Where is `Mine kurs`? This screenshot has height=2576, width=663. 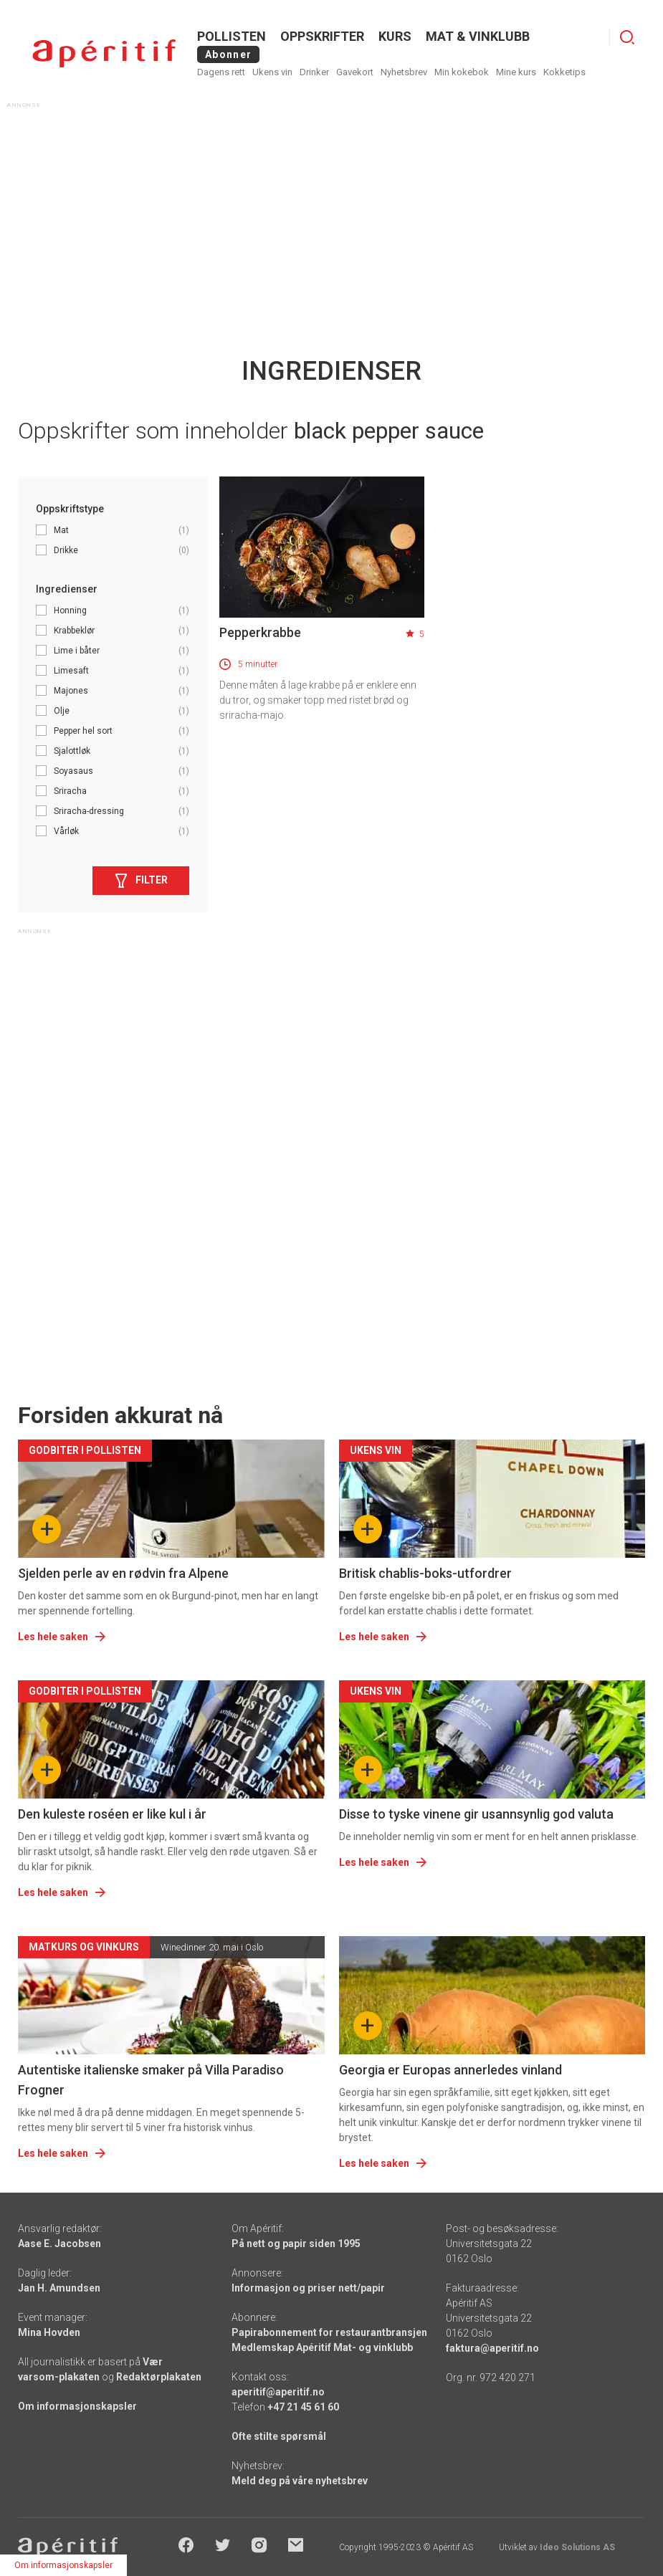
Mine kurs is located at coordinates (516, 72).